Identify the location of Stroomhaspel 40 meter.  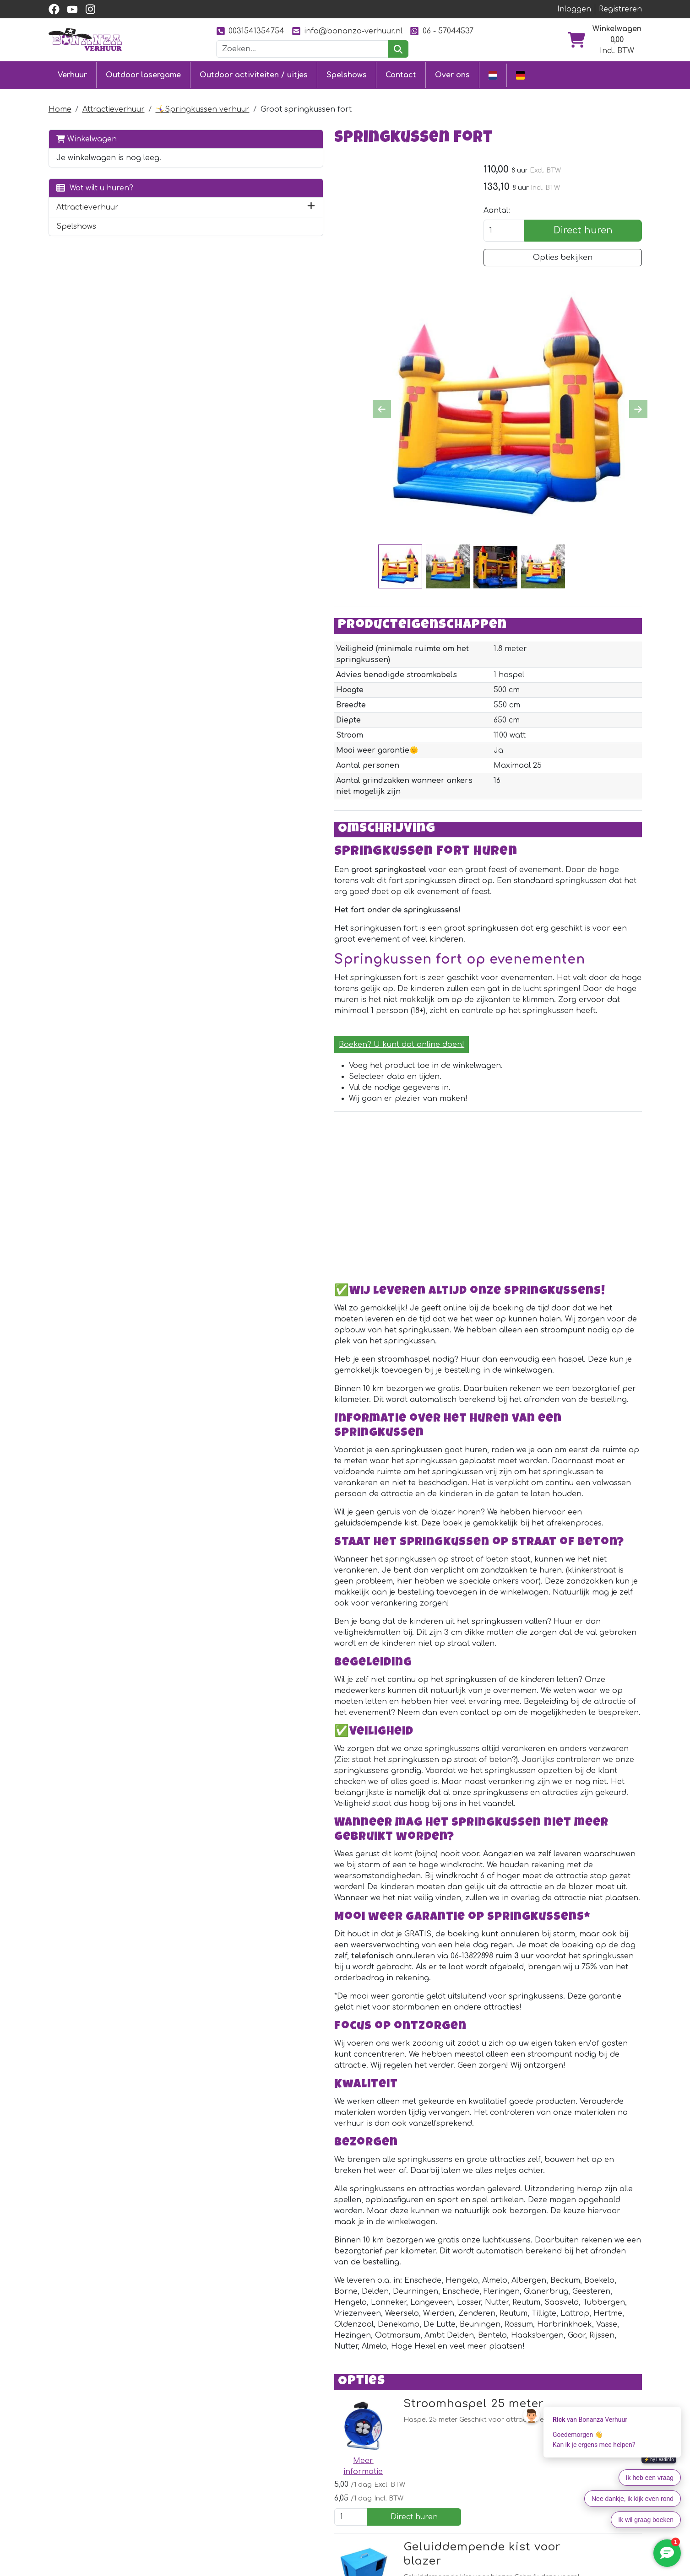
(345, 2220).